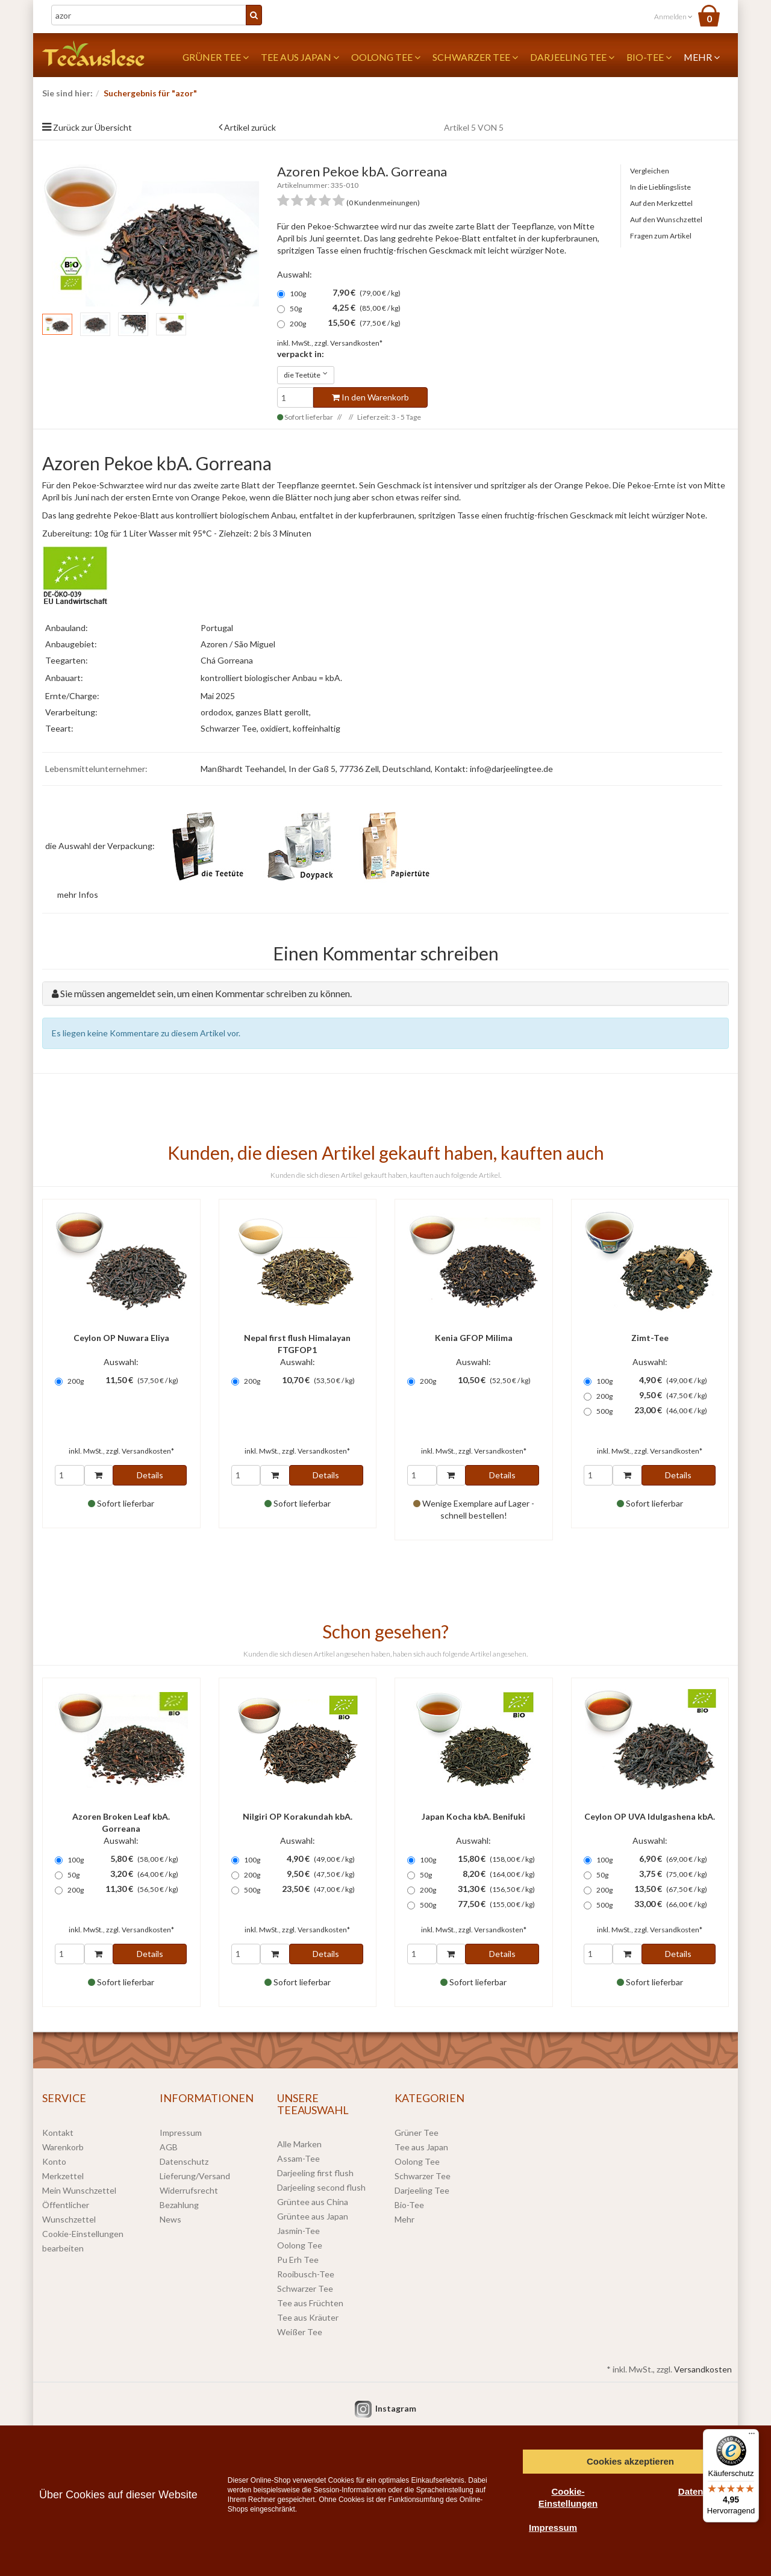 Image resolution: width=771 pixels, height=2576 pixels. I want to click on Pu Erh Tee, so click(298, 2259).